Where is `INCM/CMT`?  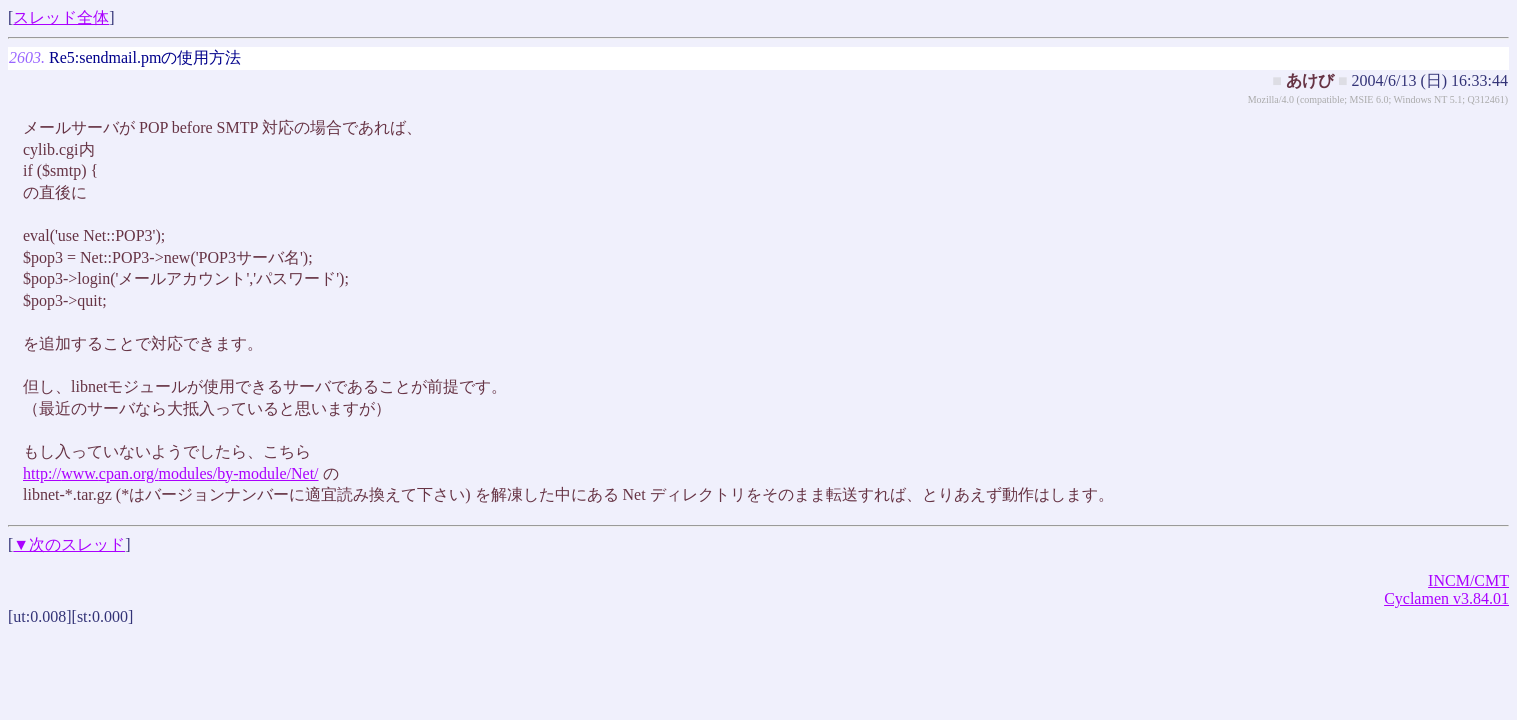 INCM/CMT is located at coordinates (1468, 580).